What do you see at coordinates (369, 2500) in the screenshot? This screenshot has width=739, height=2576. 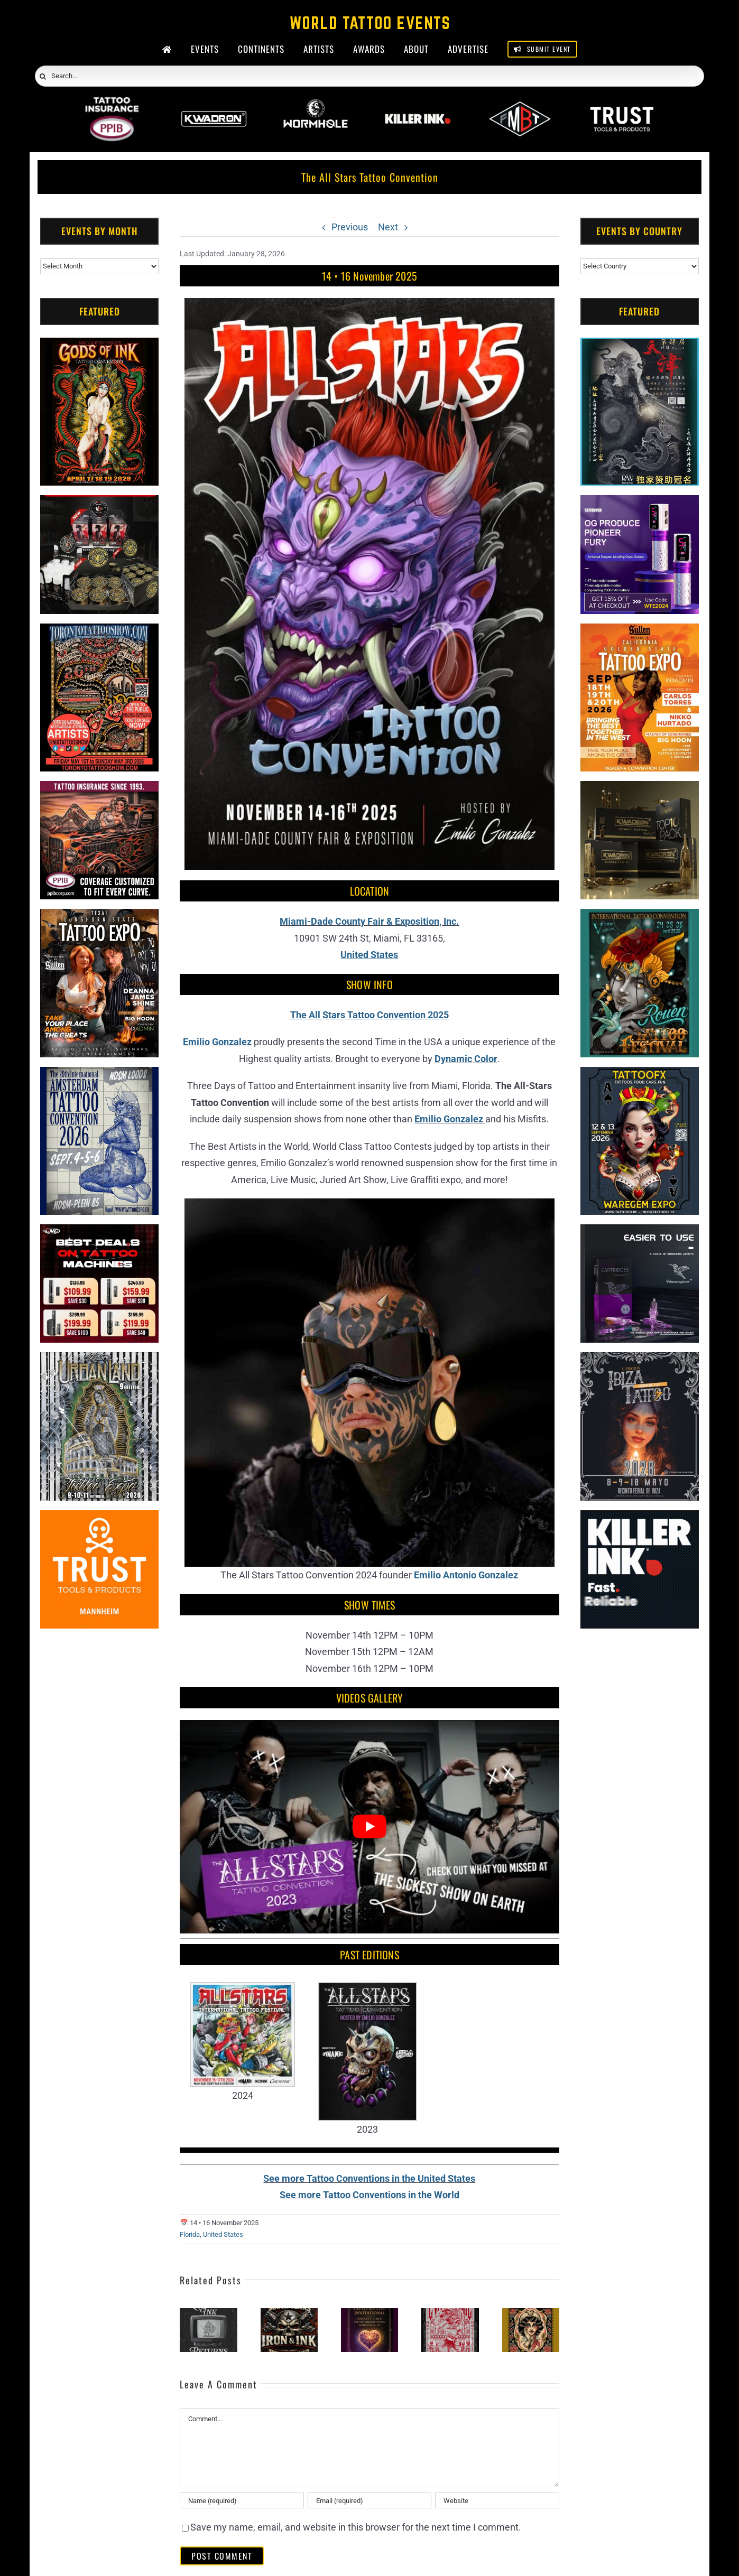 I see `[Email (required)]` at bounding box center [369, 2500].